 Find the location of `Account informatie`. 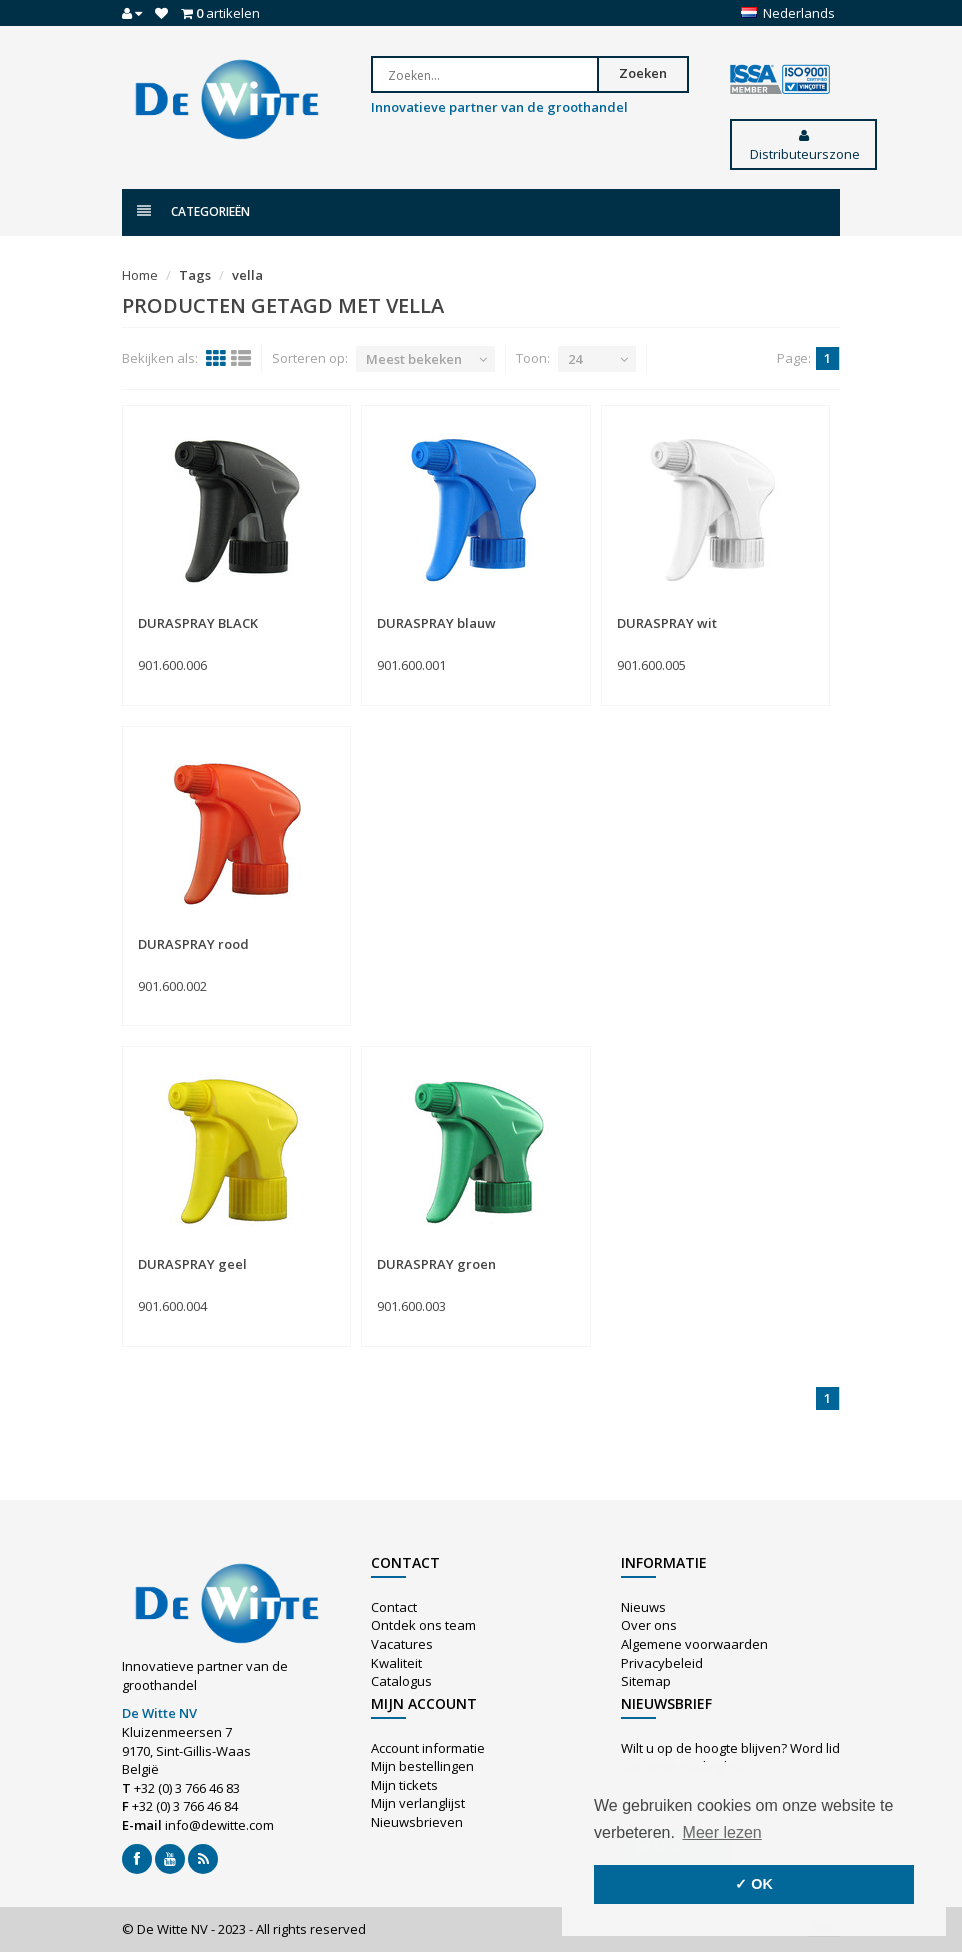

Account informatie is located at coordinates (428, 1748).